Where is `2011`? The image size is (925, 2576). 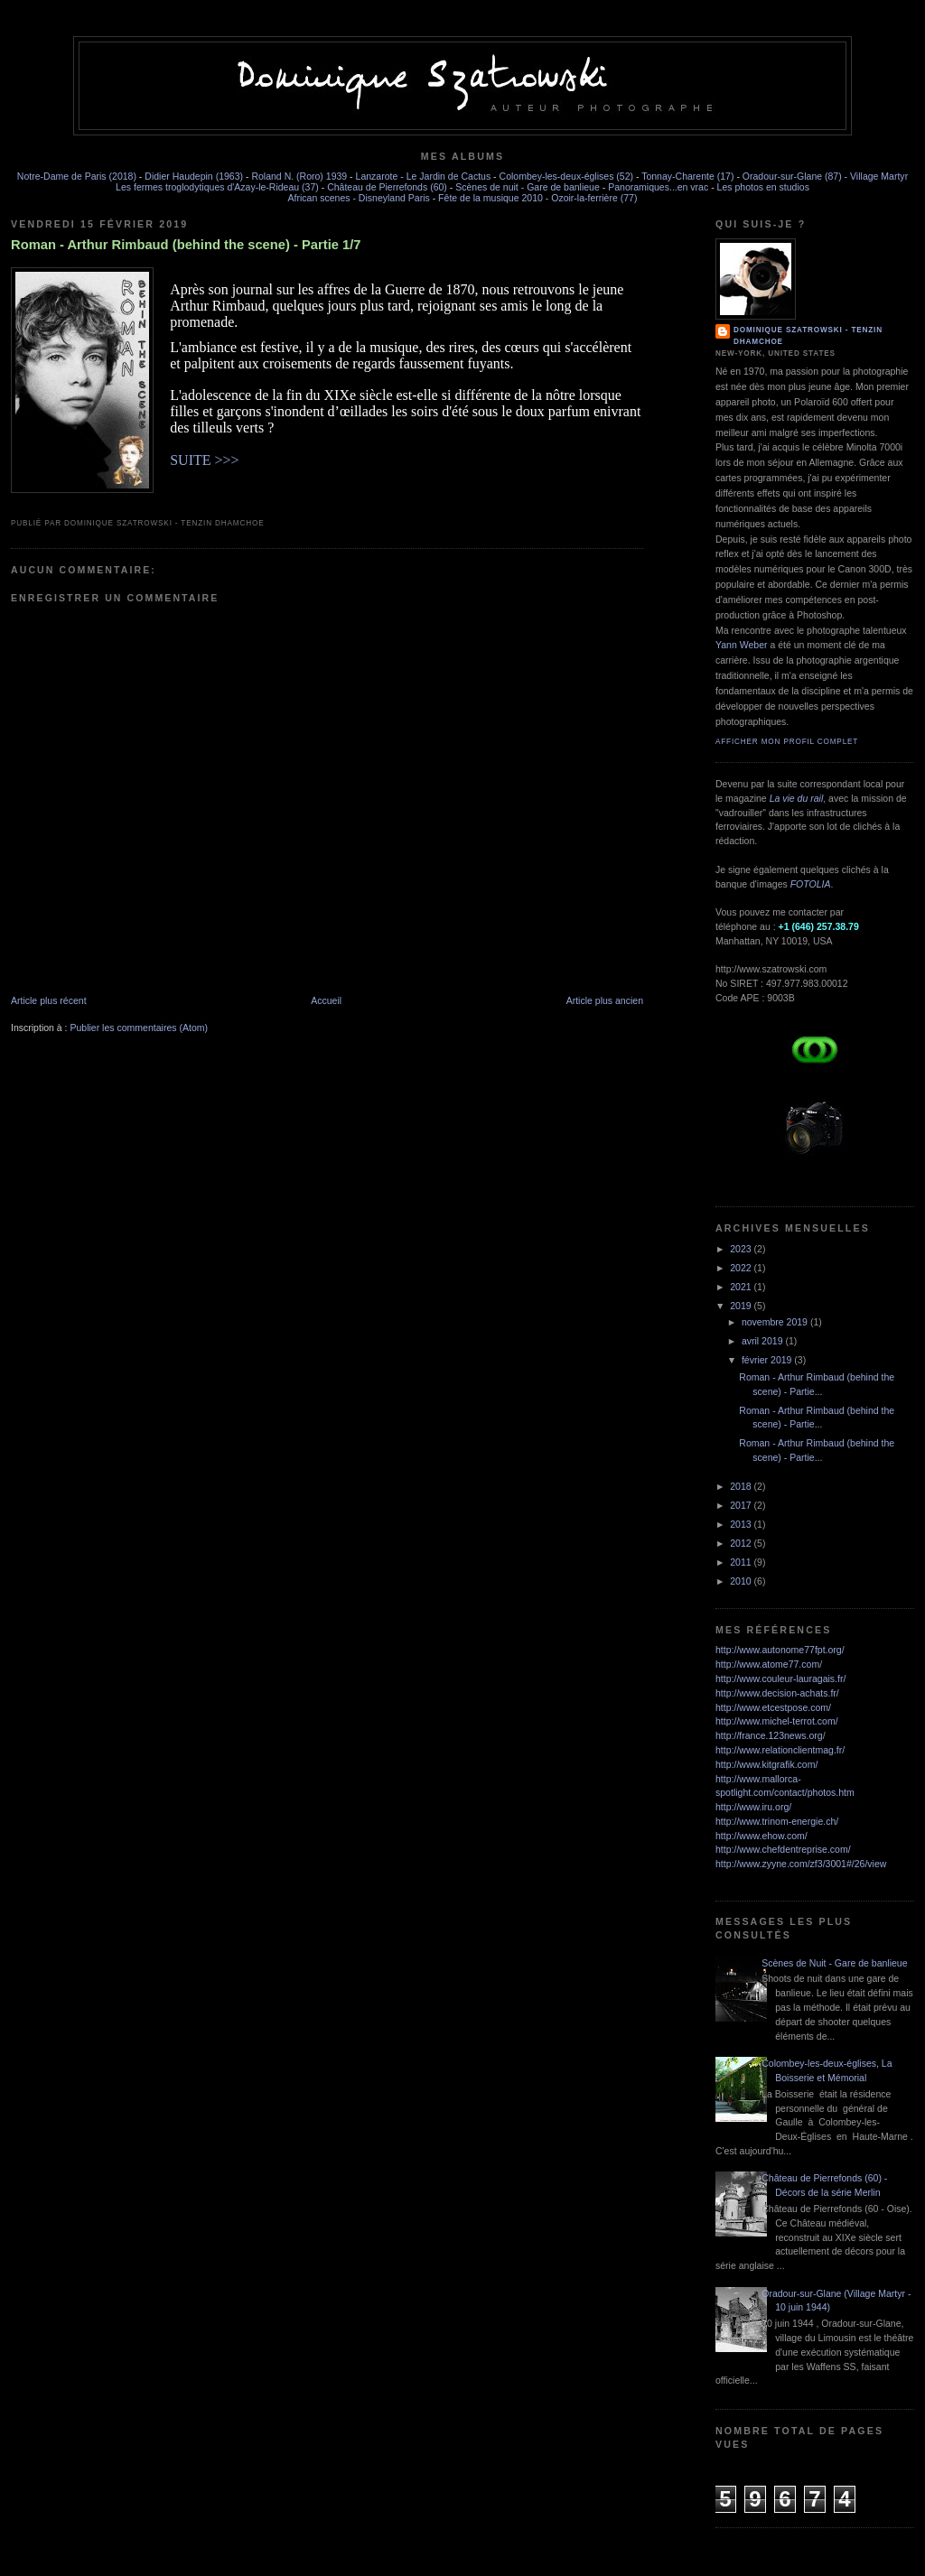
2011 is located at coordinates (741, 1562).